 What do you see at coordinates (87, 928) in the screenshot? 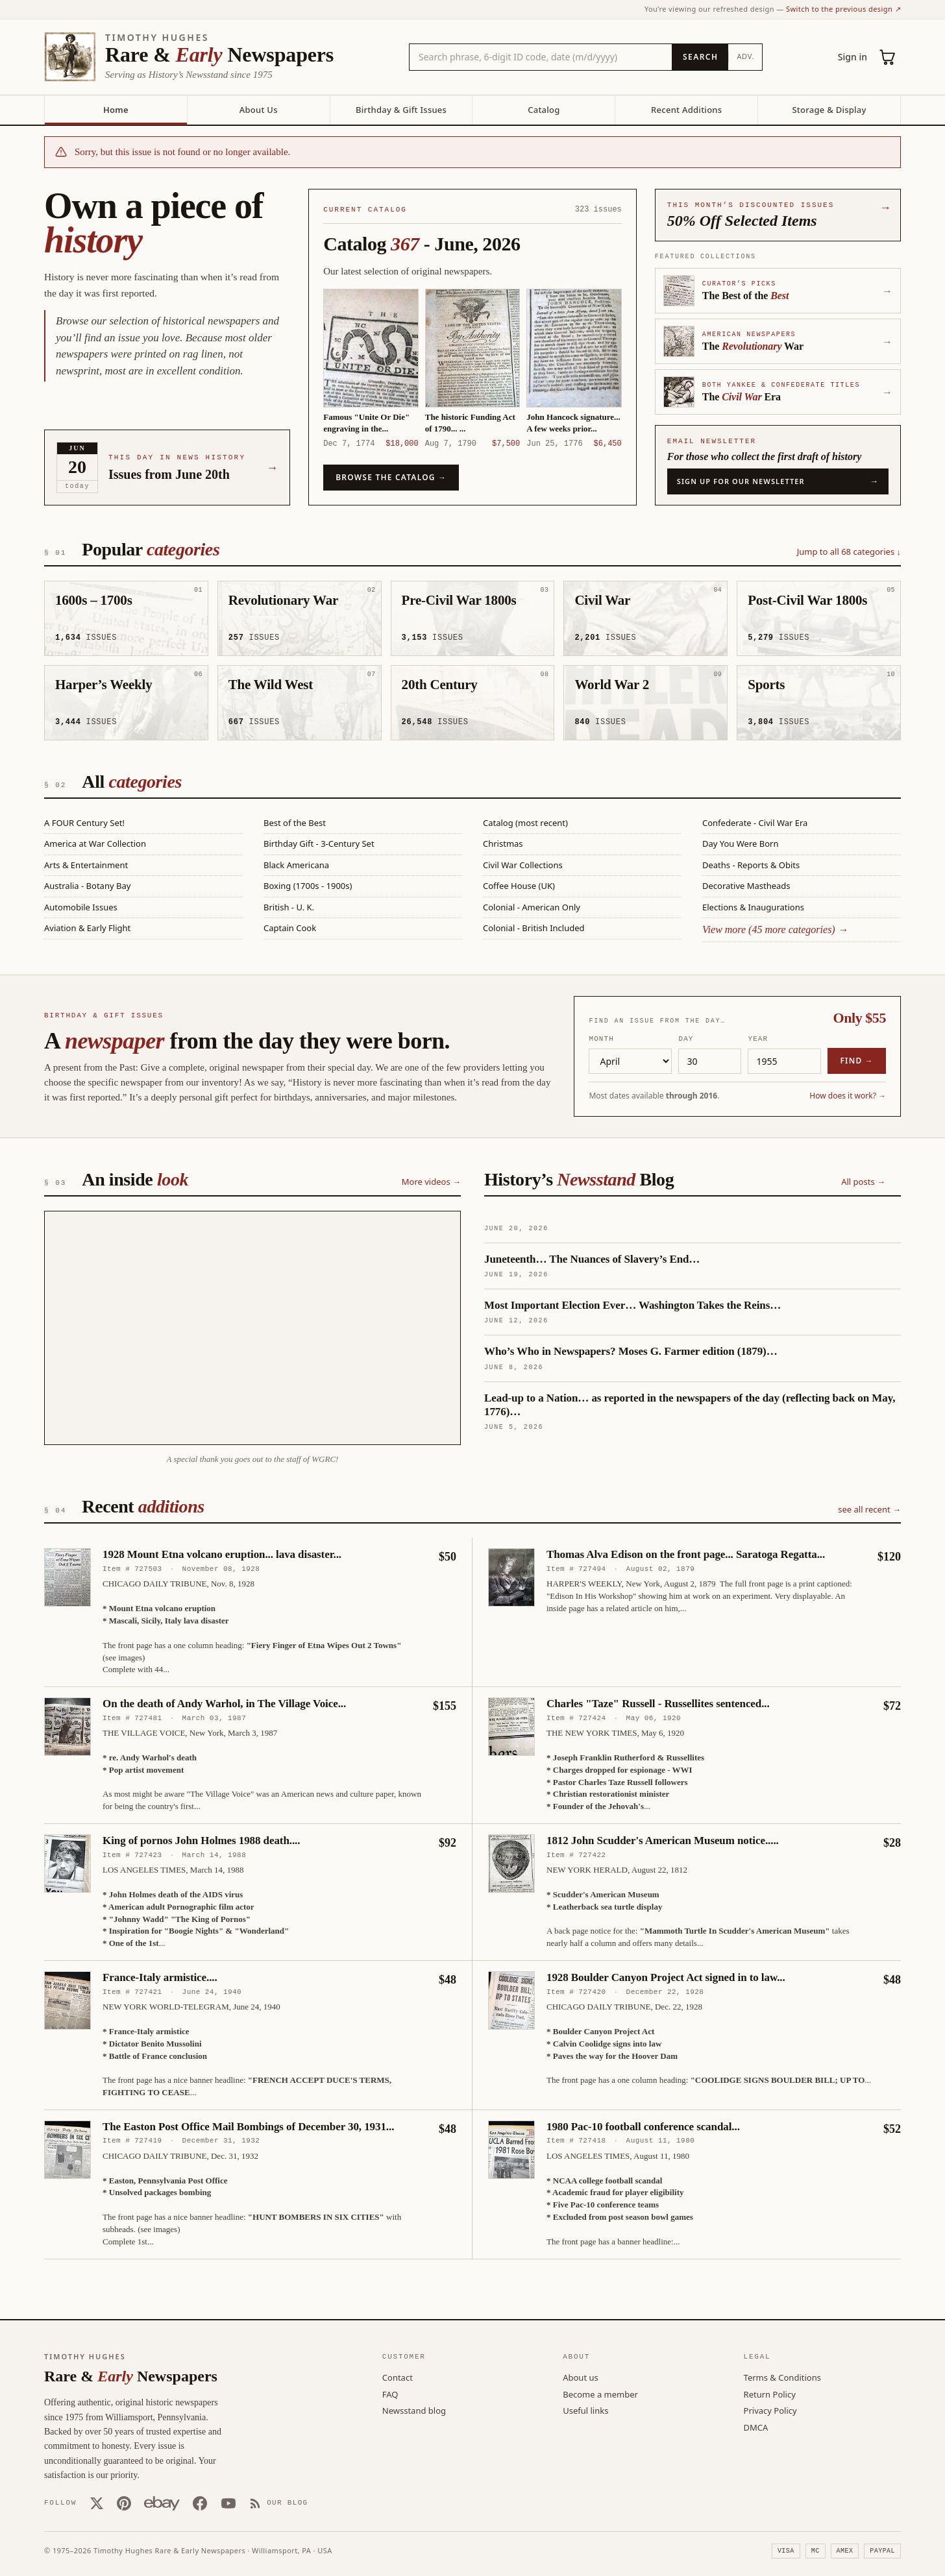
I see `Aviation & Early Flight` at bounding box center [87, 928].